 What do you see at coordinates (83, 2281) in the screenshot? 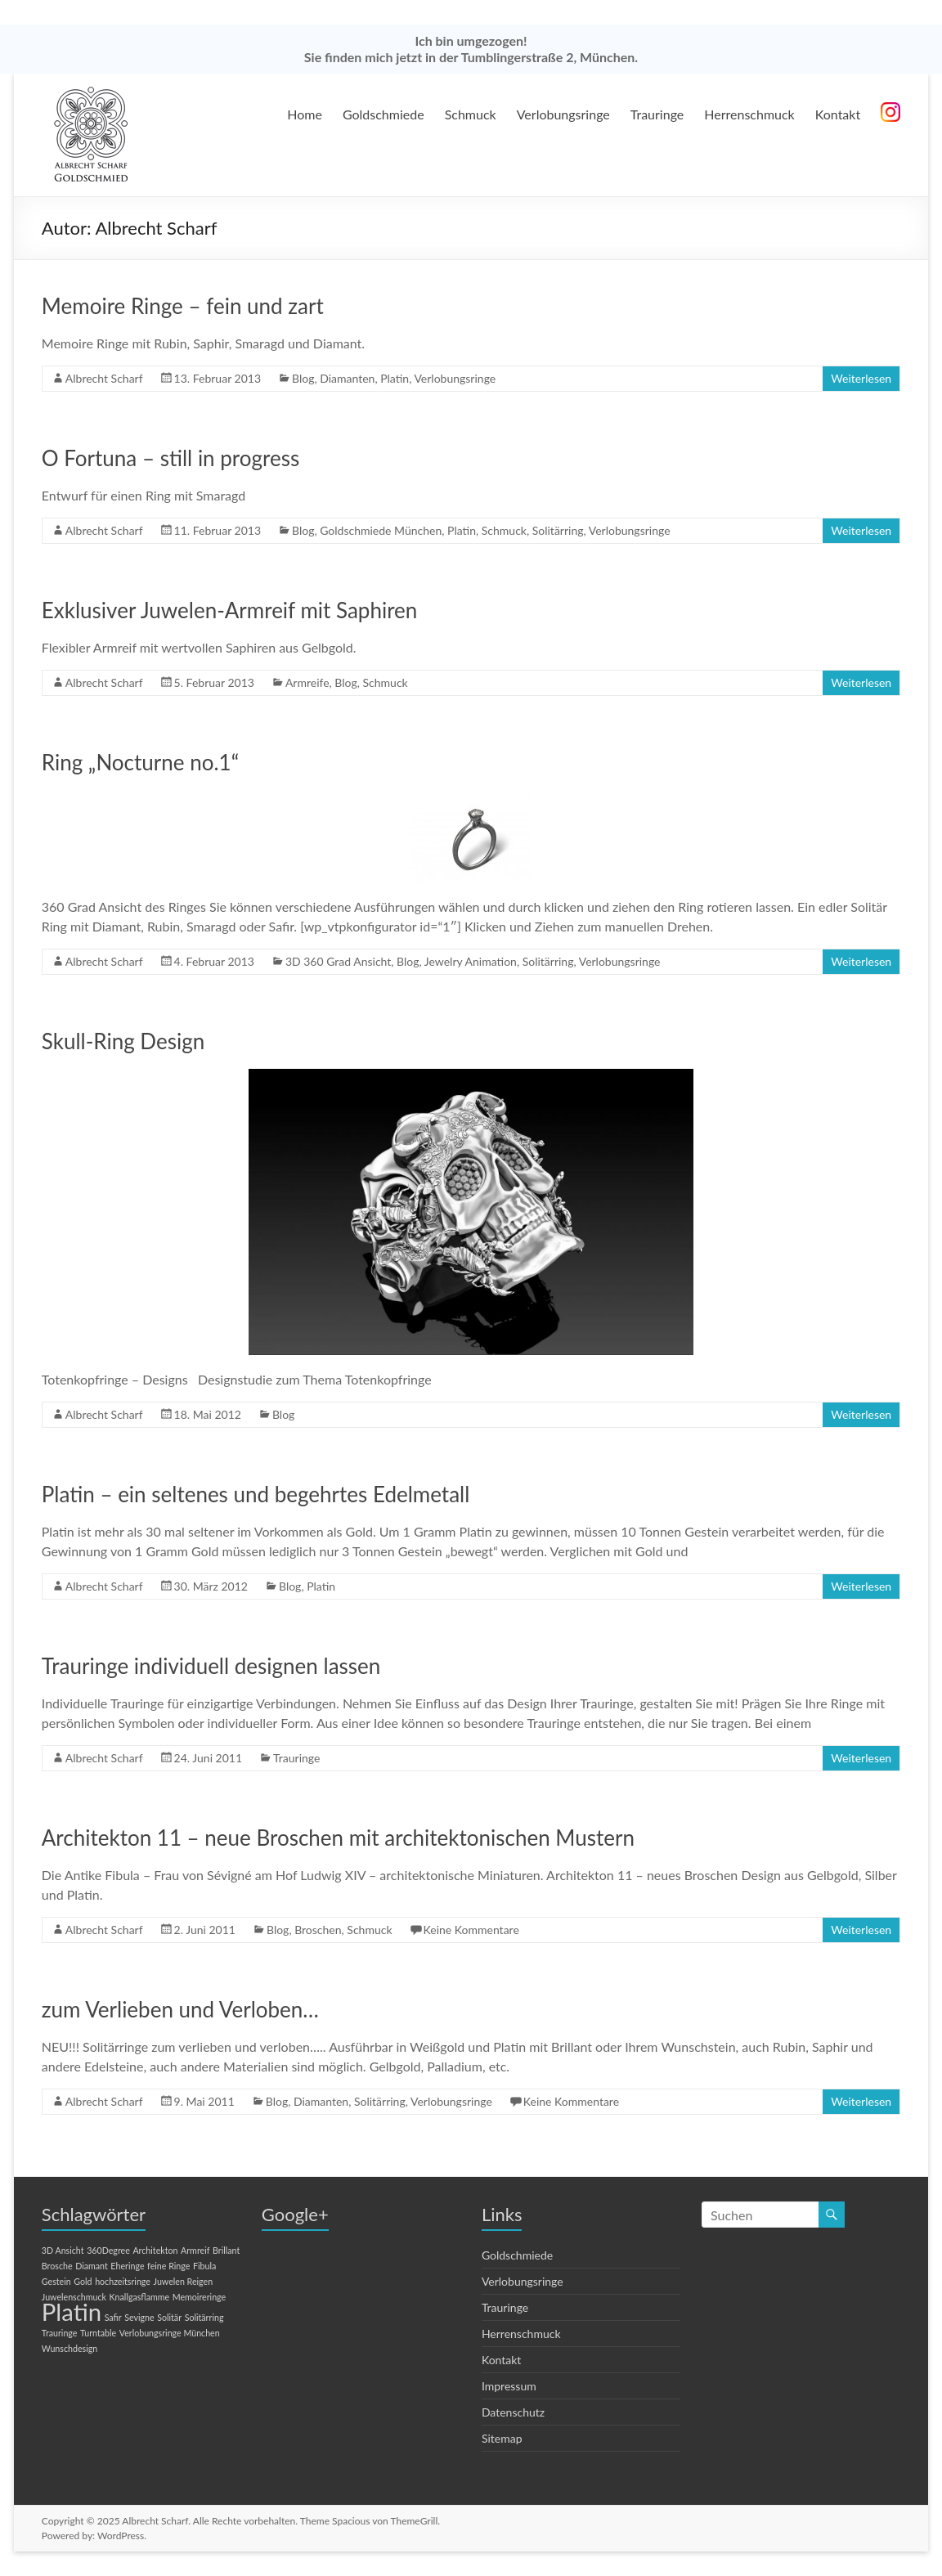
I see `Gold [Gold (1 Eintrag)]` at bounding box center [83, 2281].